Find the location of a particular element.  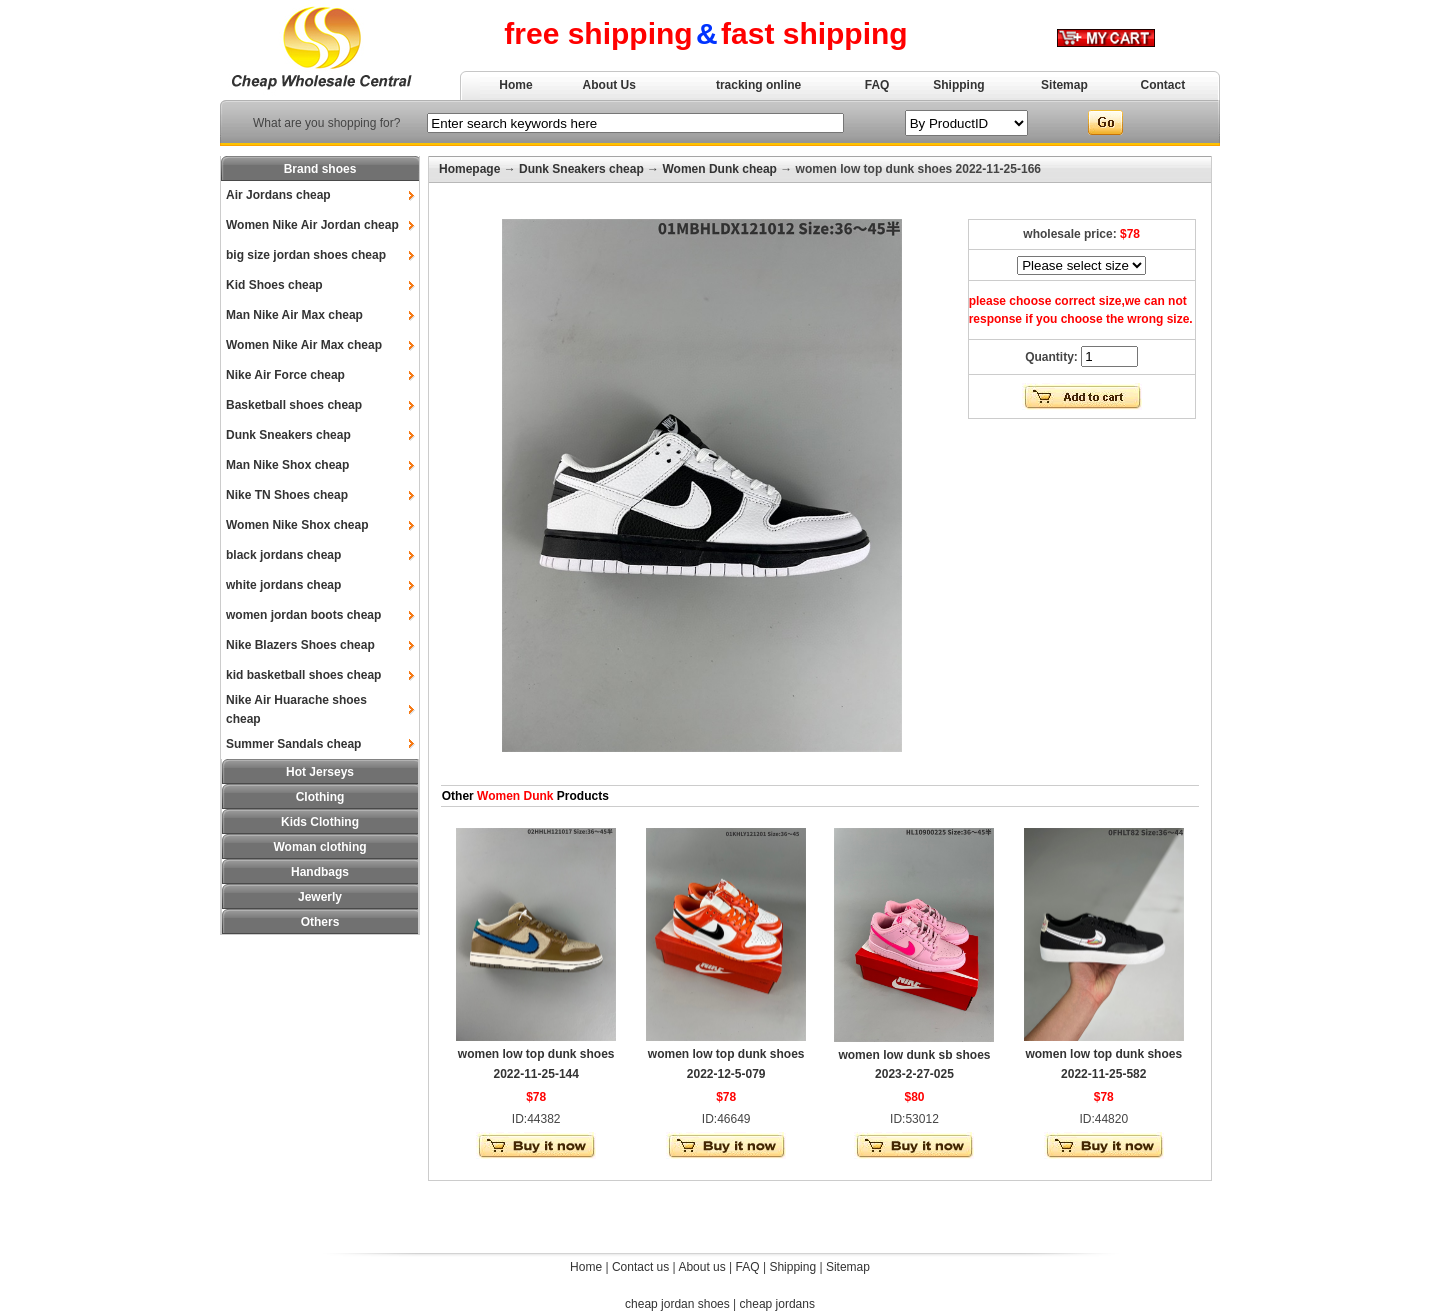

About Us is located at coordinates (609, 85).